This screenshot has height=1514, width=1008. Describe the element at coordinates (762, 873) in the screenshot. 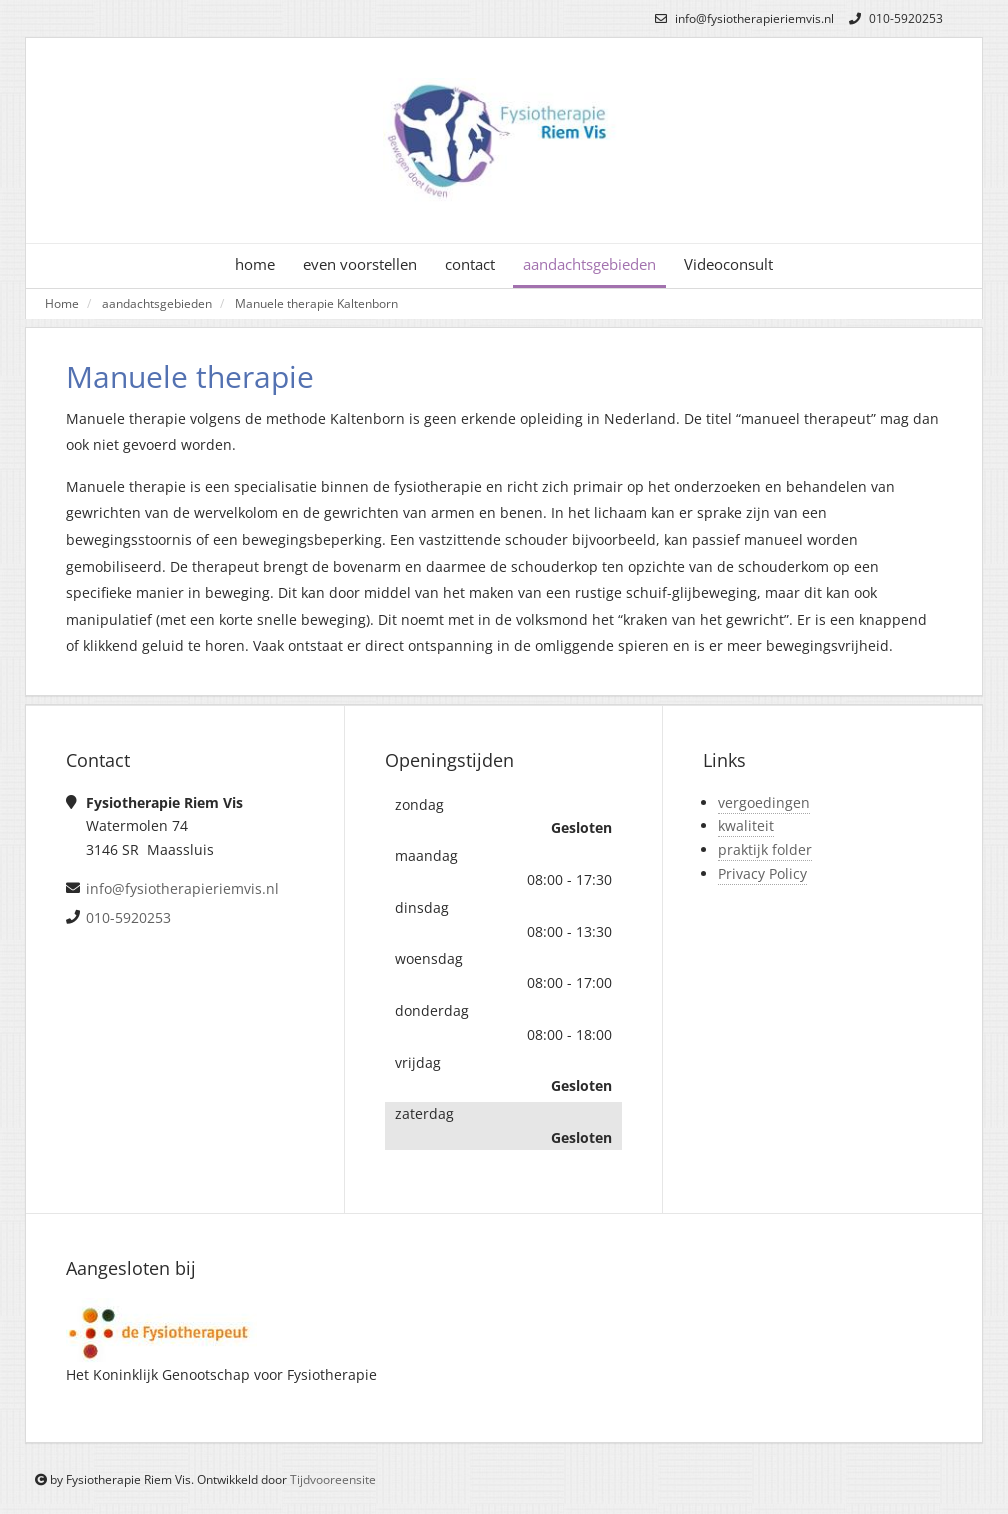

I see `Privacy Policy` at that location.